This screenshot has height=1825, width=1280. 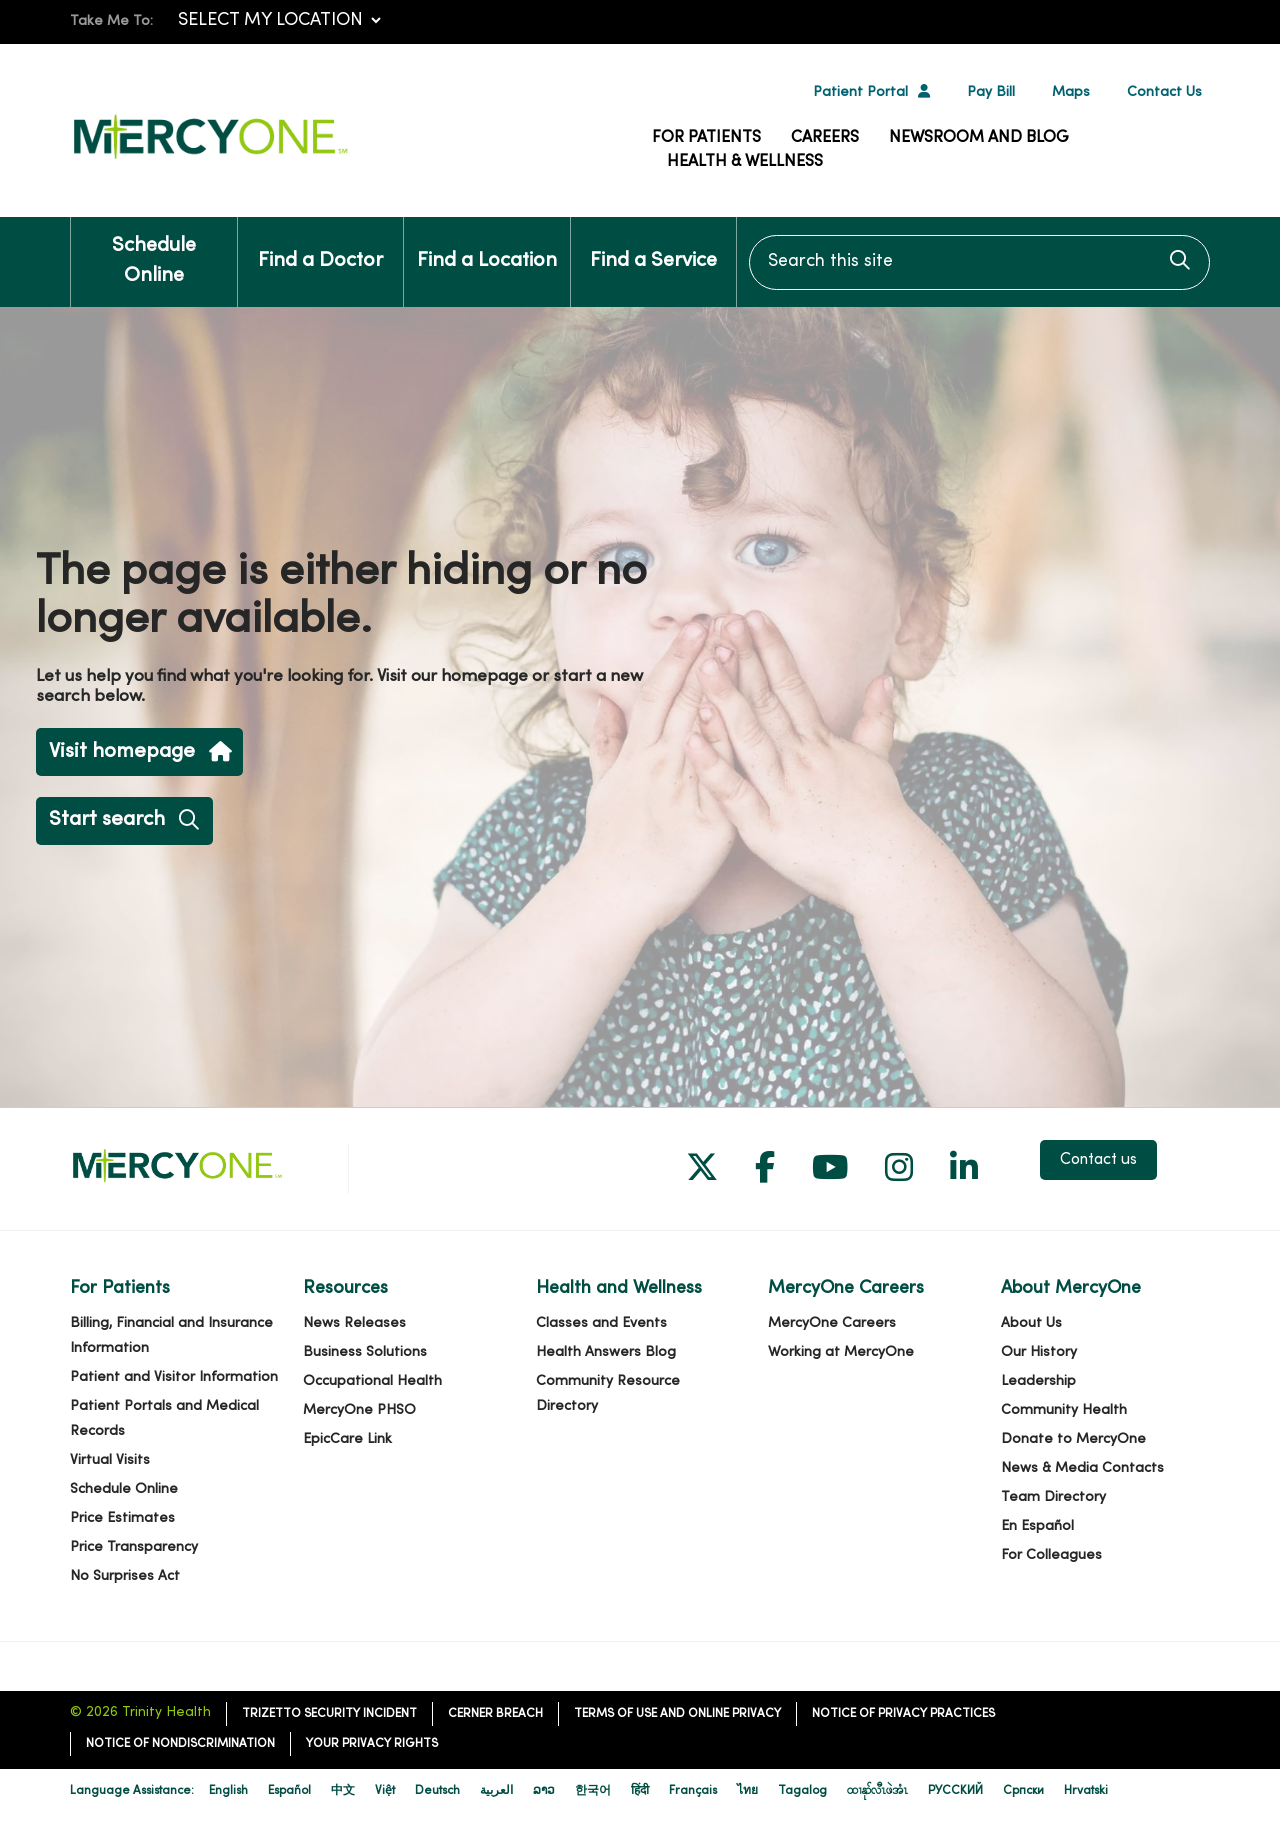 I want to click on Newsroom and Blog, so click(x=979, y=138).